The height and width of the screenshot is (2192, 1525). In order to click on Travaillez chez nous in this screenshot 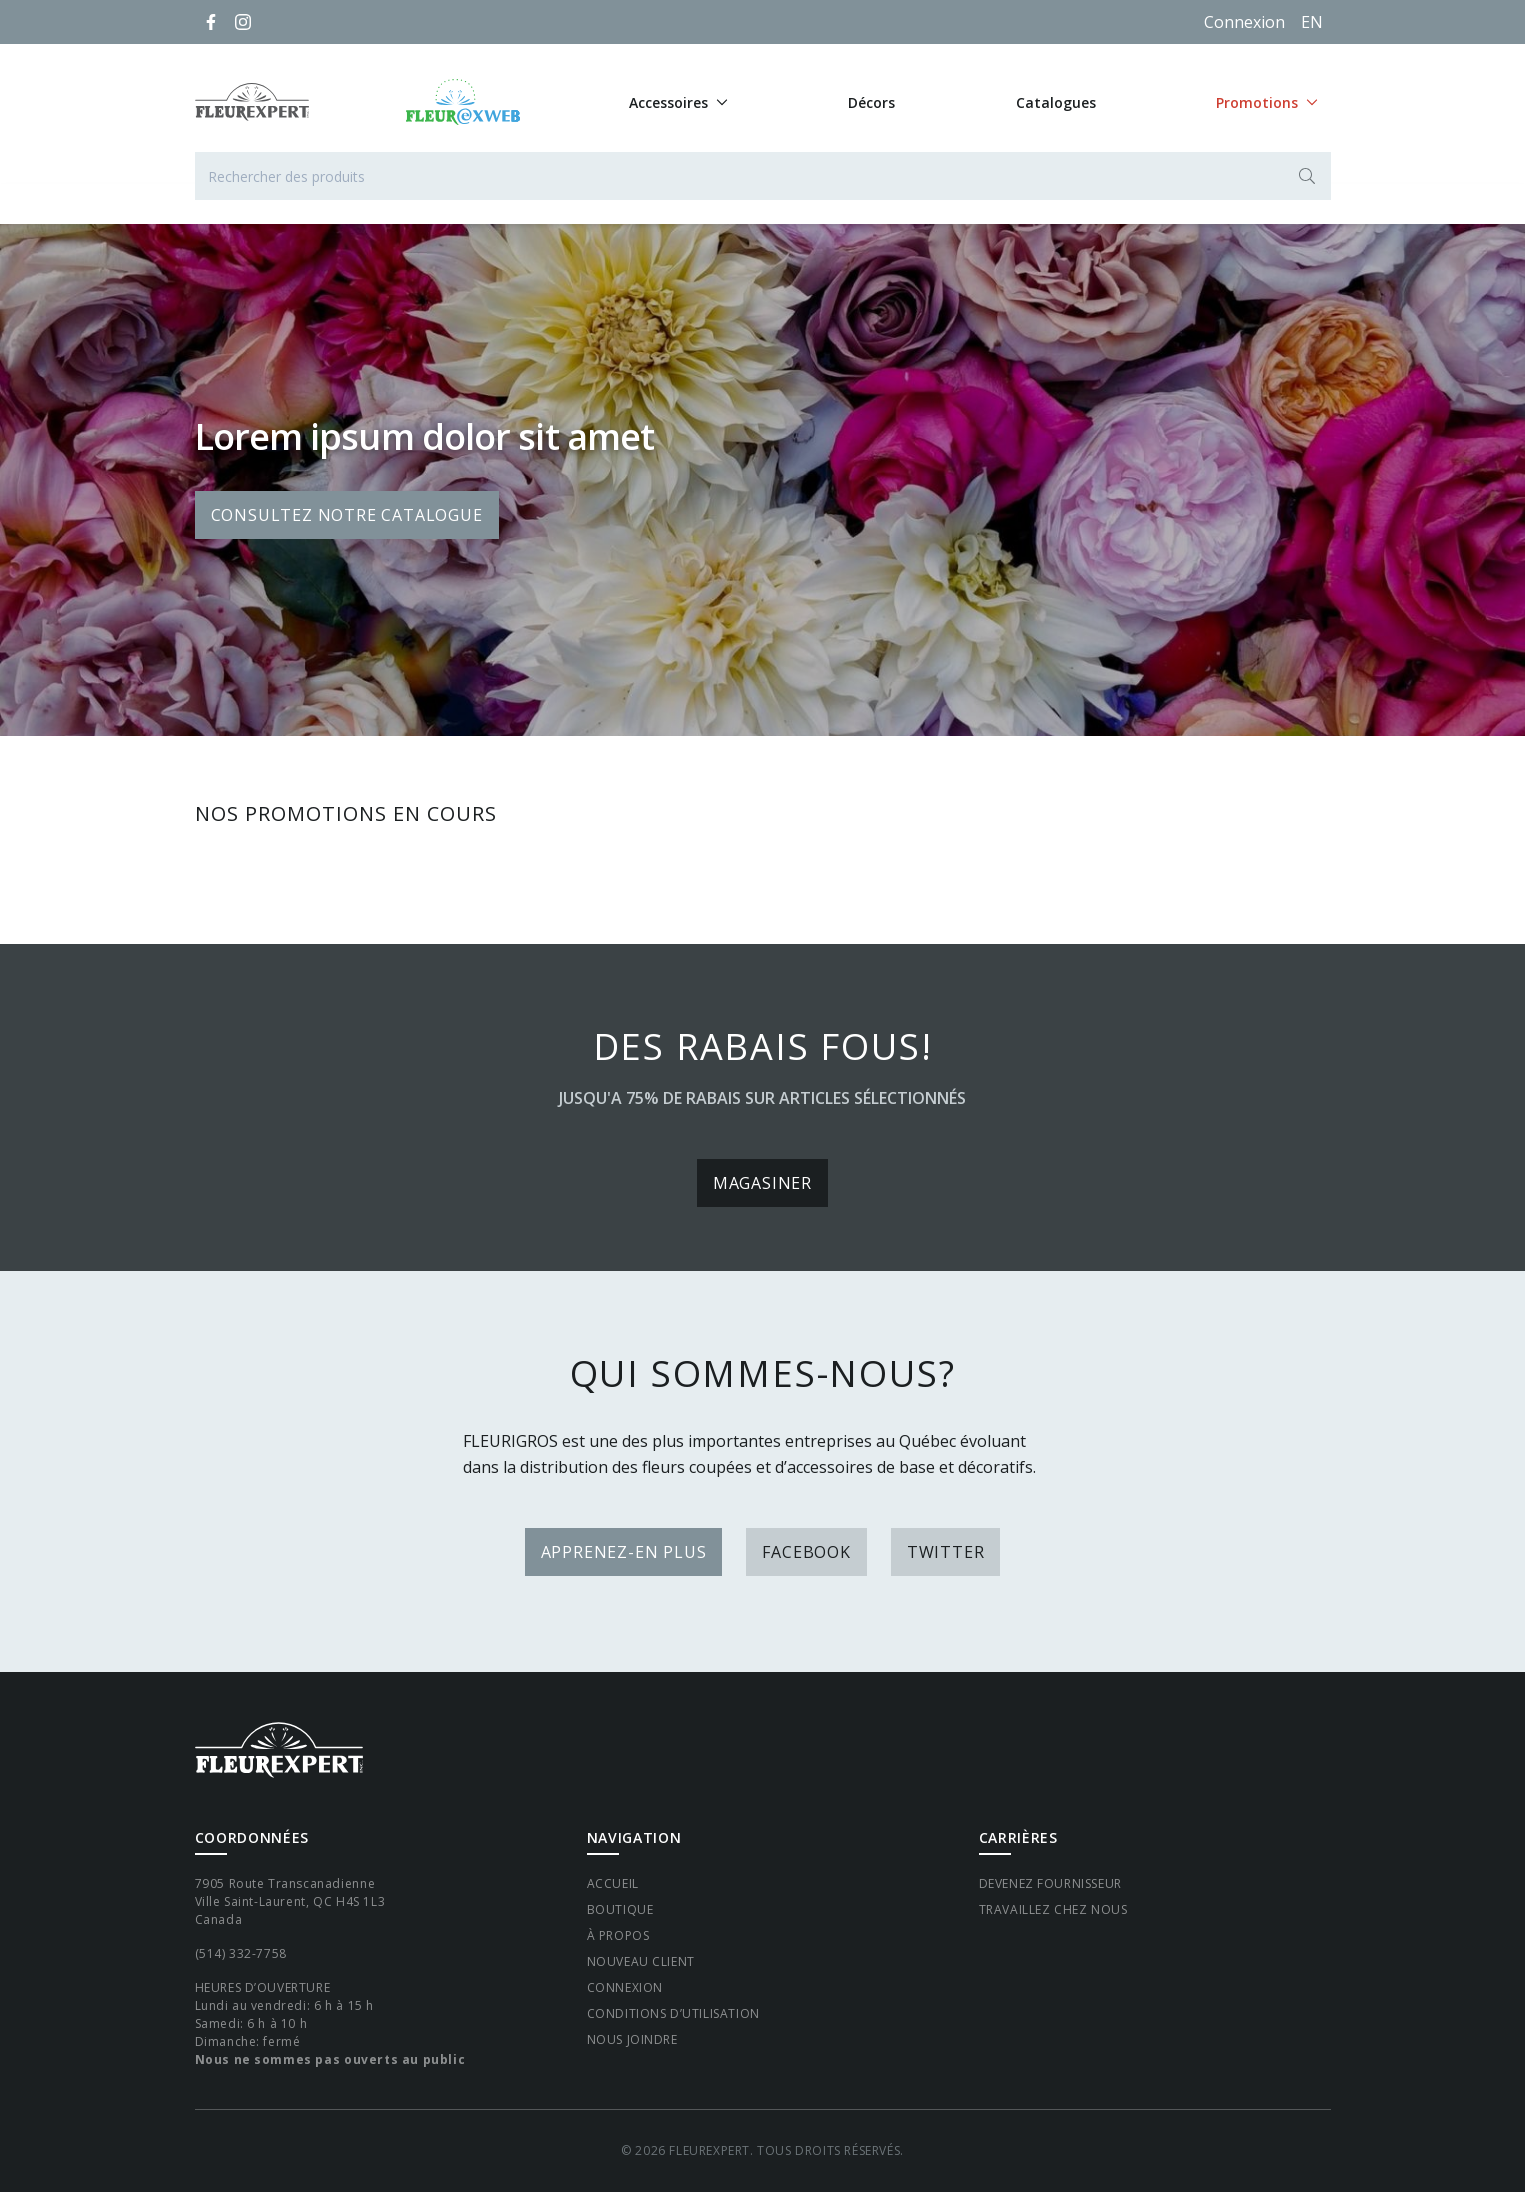, I will do `click(1053, 1909)`.